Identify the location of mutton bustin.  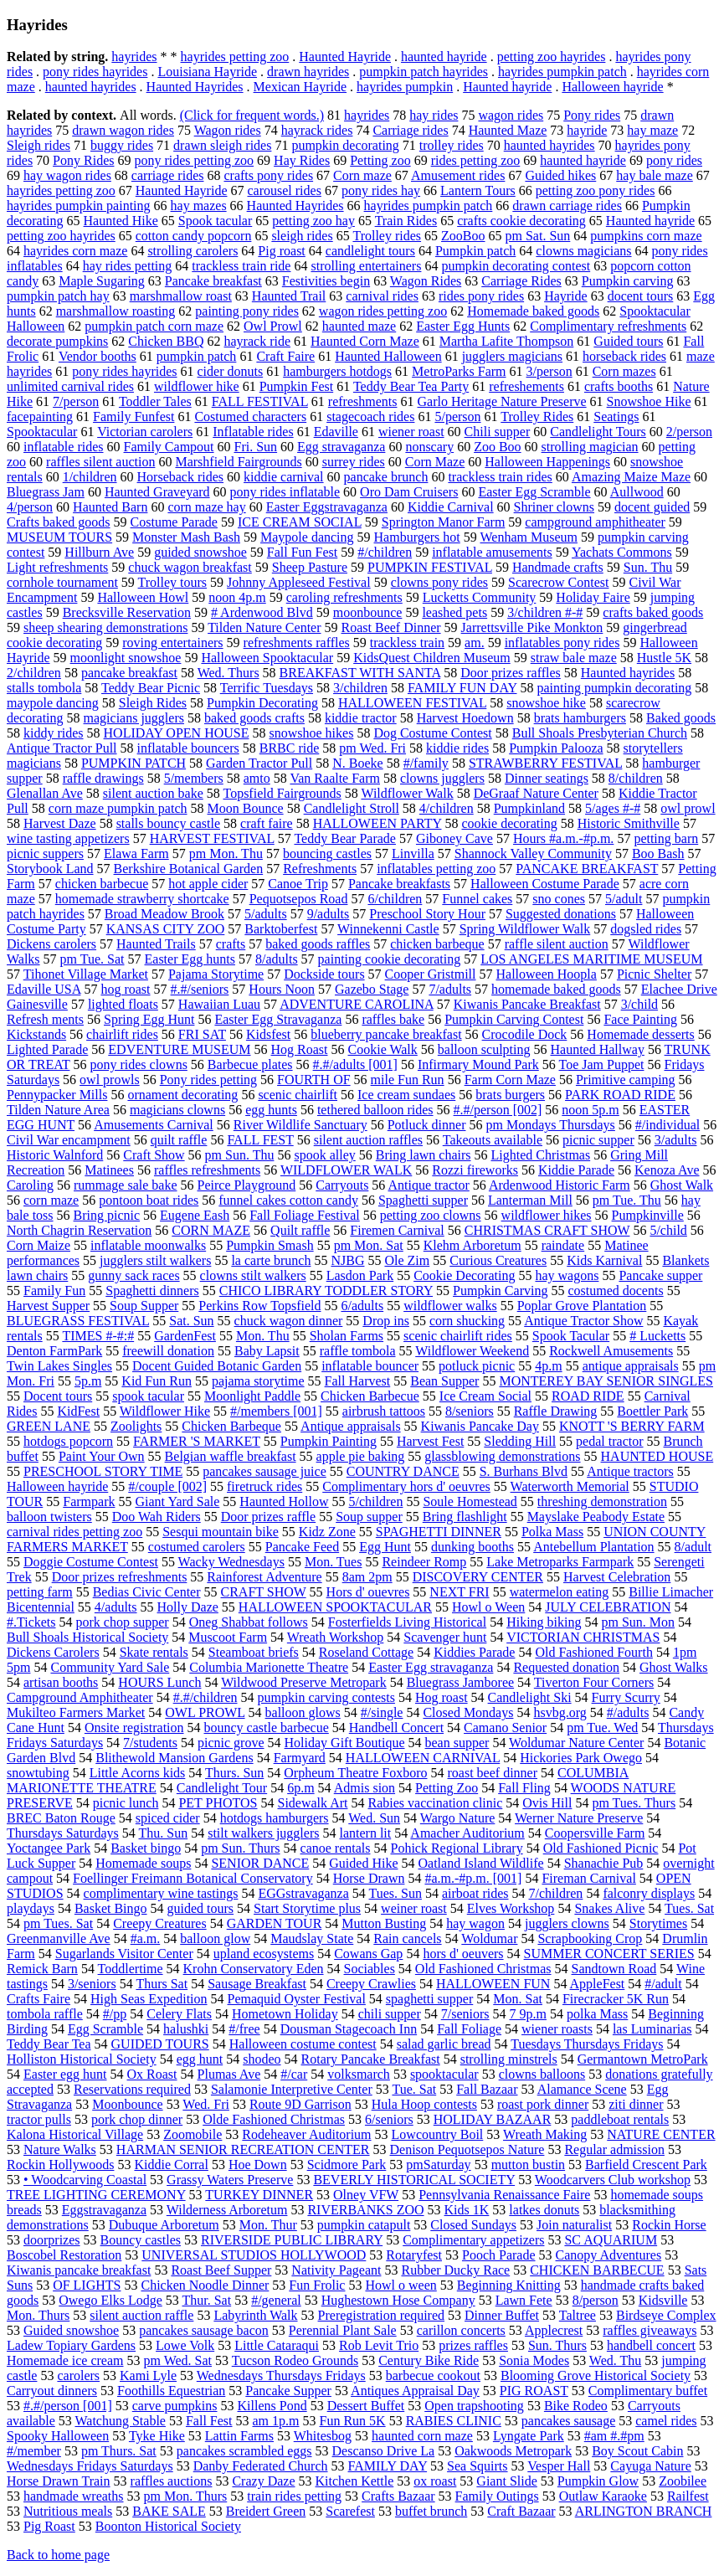
(528, 2164).